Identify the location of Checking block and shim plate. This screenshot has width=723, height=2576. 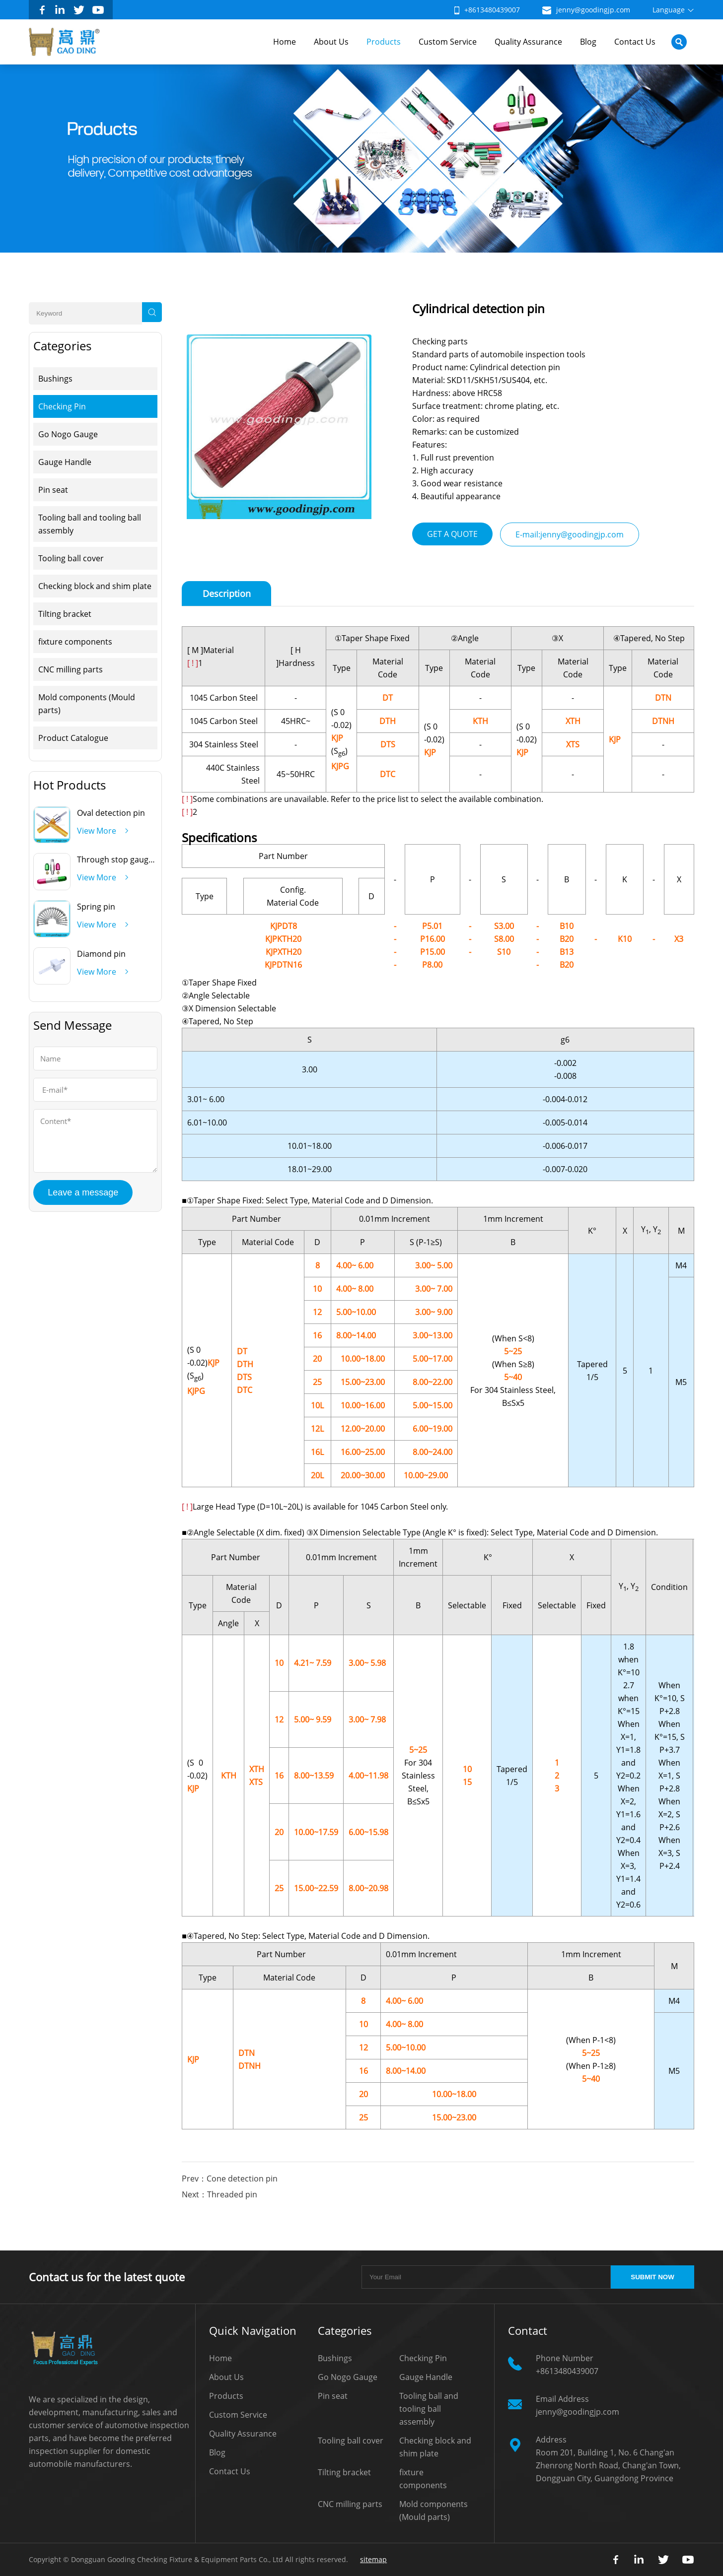
(94, 586).